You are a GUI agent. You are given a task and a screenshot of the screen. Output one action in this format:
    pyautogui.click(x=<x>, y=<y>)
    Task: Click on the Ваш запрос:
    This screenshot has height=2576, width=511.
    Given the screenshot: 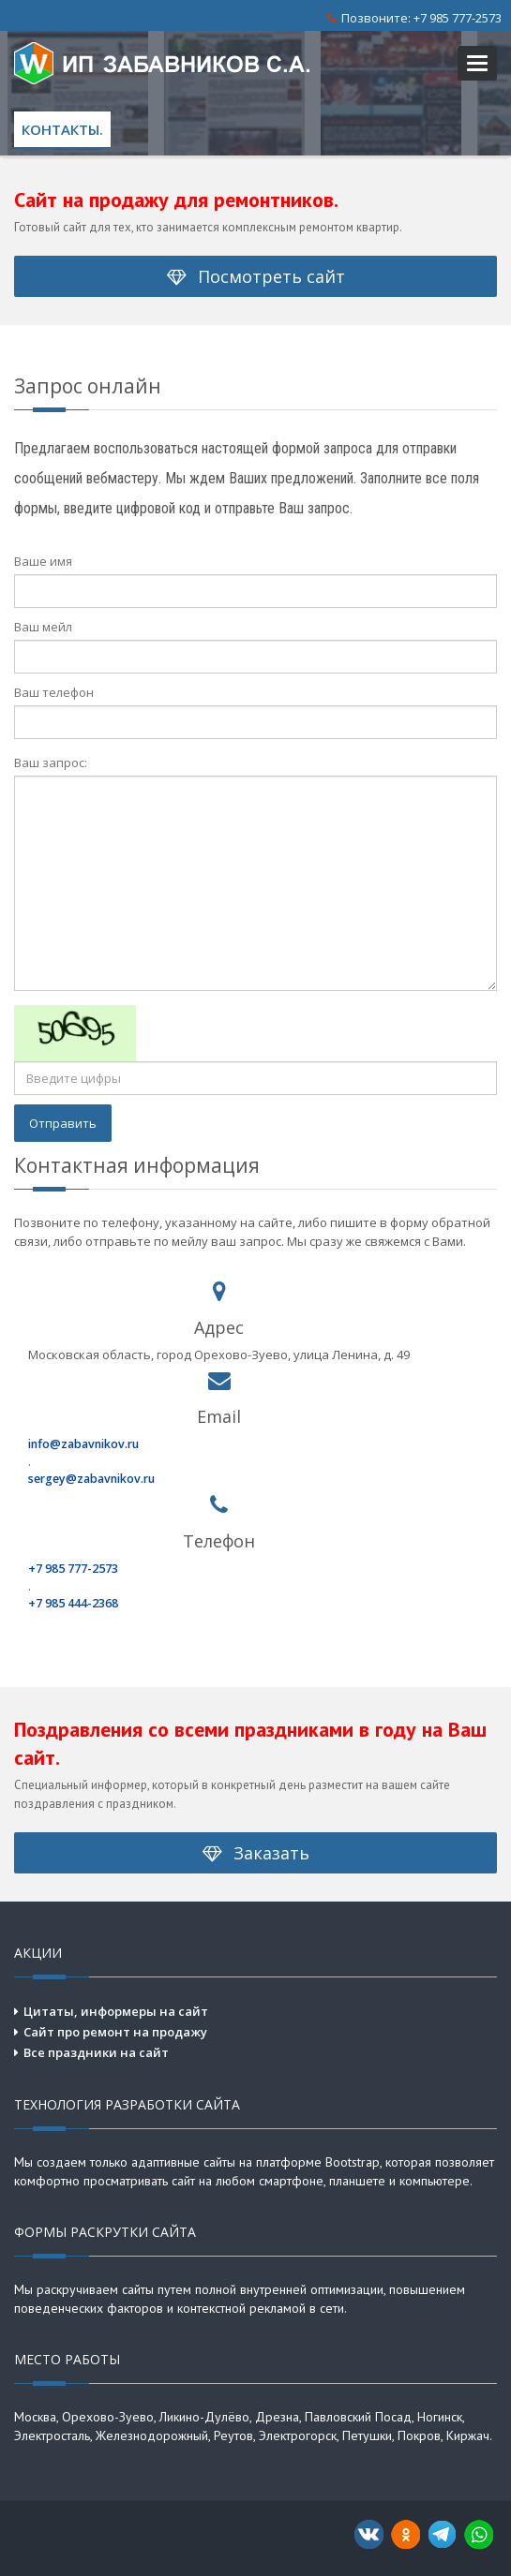 What is the action you would take?
    pyautogui.click(x=50, y=762)
    